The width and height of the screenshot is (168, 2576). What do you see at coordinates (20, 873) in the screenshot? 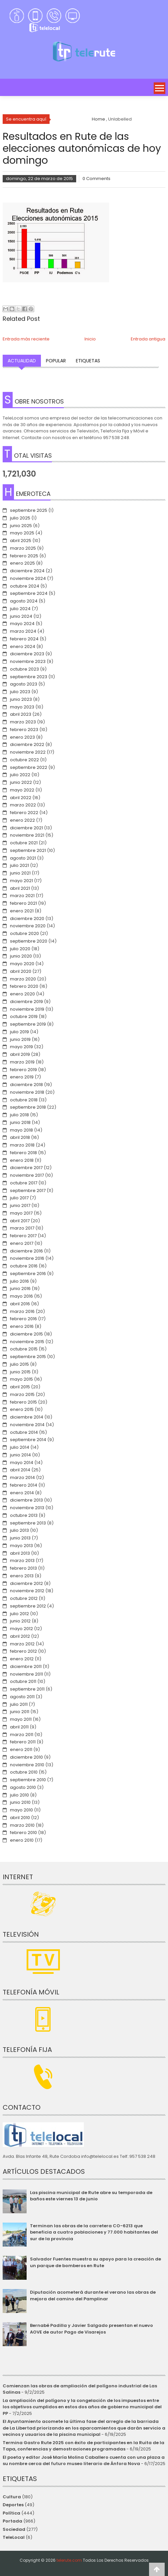
I see `junio 2021` at bounding box center [20, 873].